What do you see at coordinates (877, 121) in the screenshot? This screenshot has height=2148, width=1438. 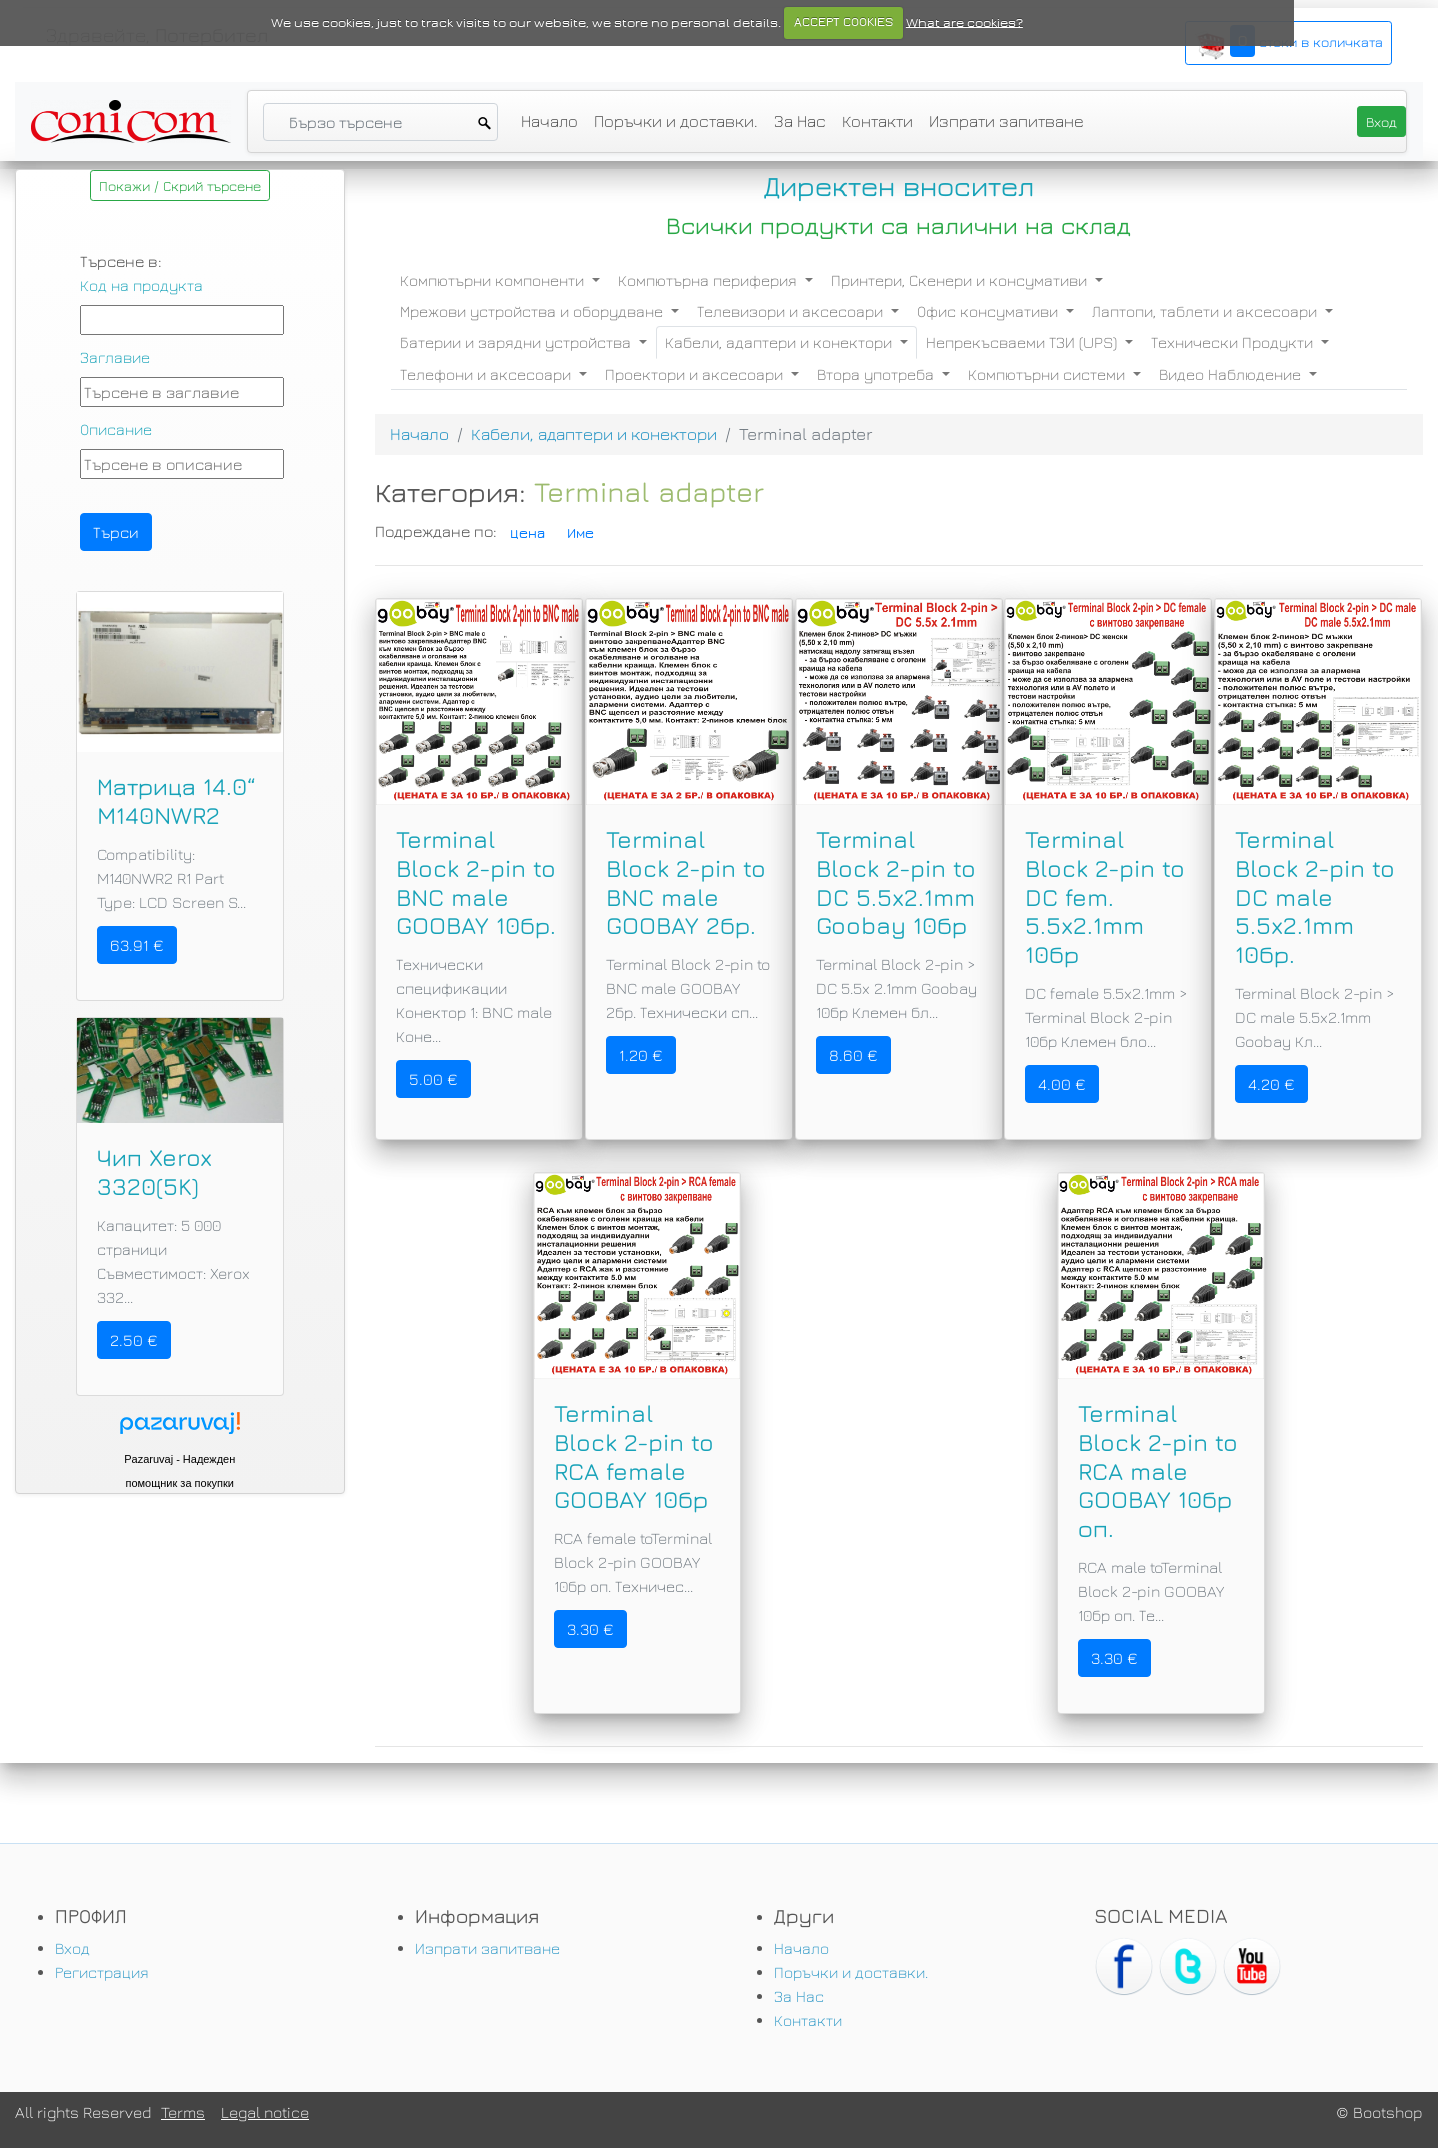 I see `Контакти` at bounding box center [877, 121].